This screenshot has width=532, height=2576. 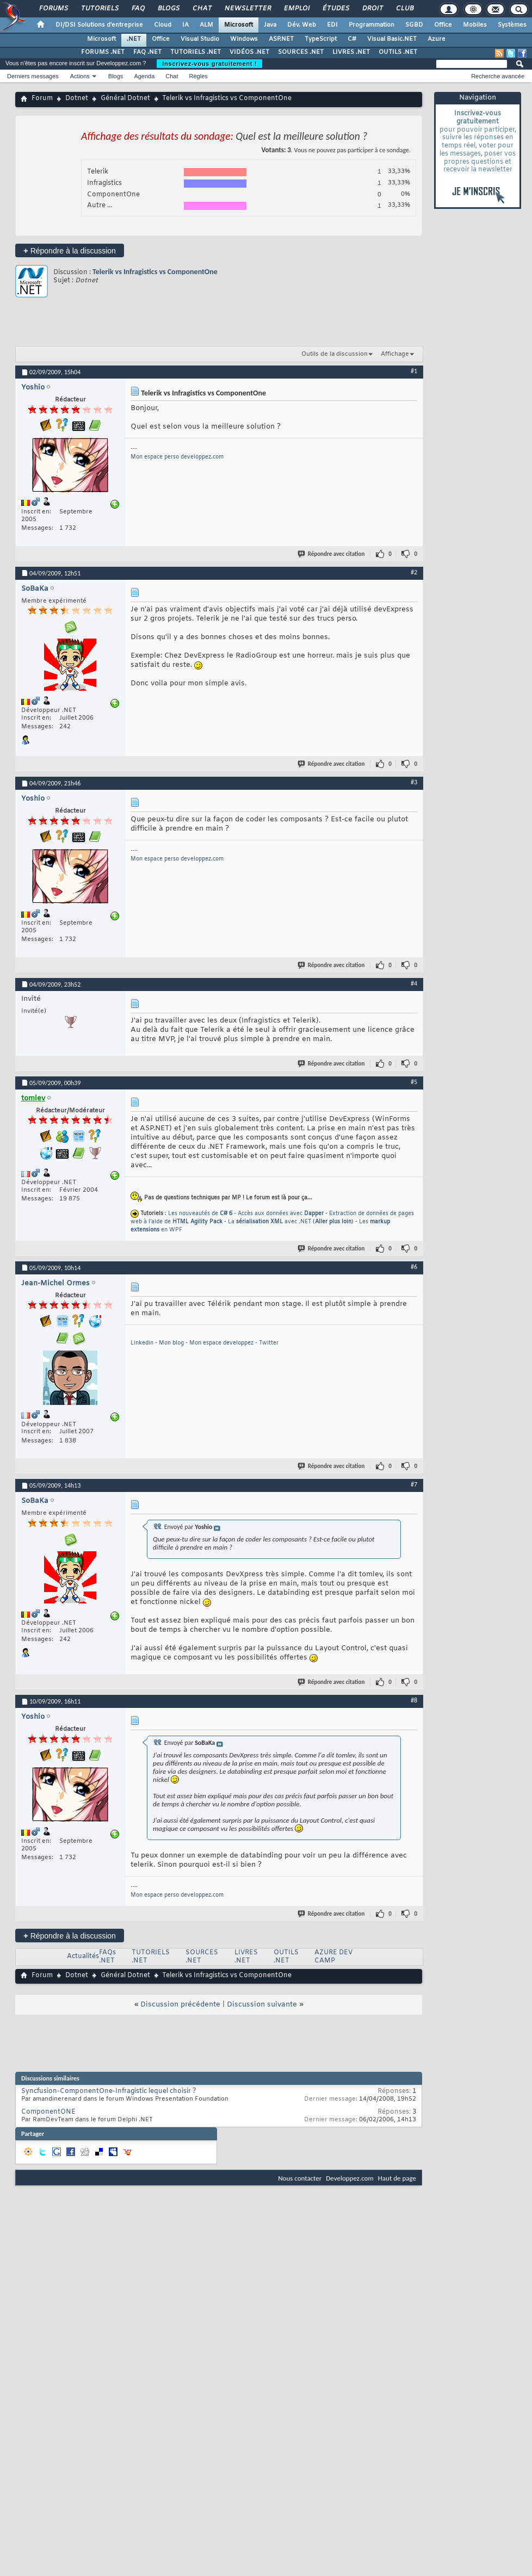 What do you see at coordinates (134, 39) in the screenshot?
I see `.NET` at bounding box center [134, 39].